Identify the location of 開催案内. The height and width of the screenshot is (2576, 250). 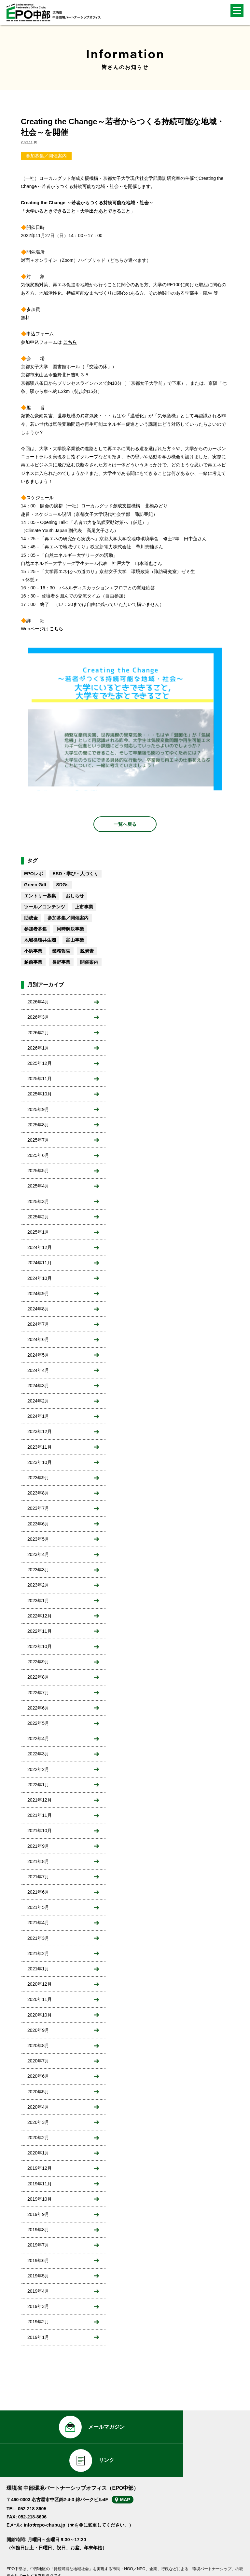
(89, 962).